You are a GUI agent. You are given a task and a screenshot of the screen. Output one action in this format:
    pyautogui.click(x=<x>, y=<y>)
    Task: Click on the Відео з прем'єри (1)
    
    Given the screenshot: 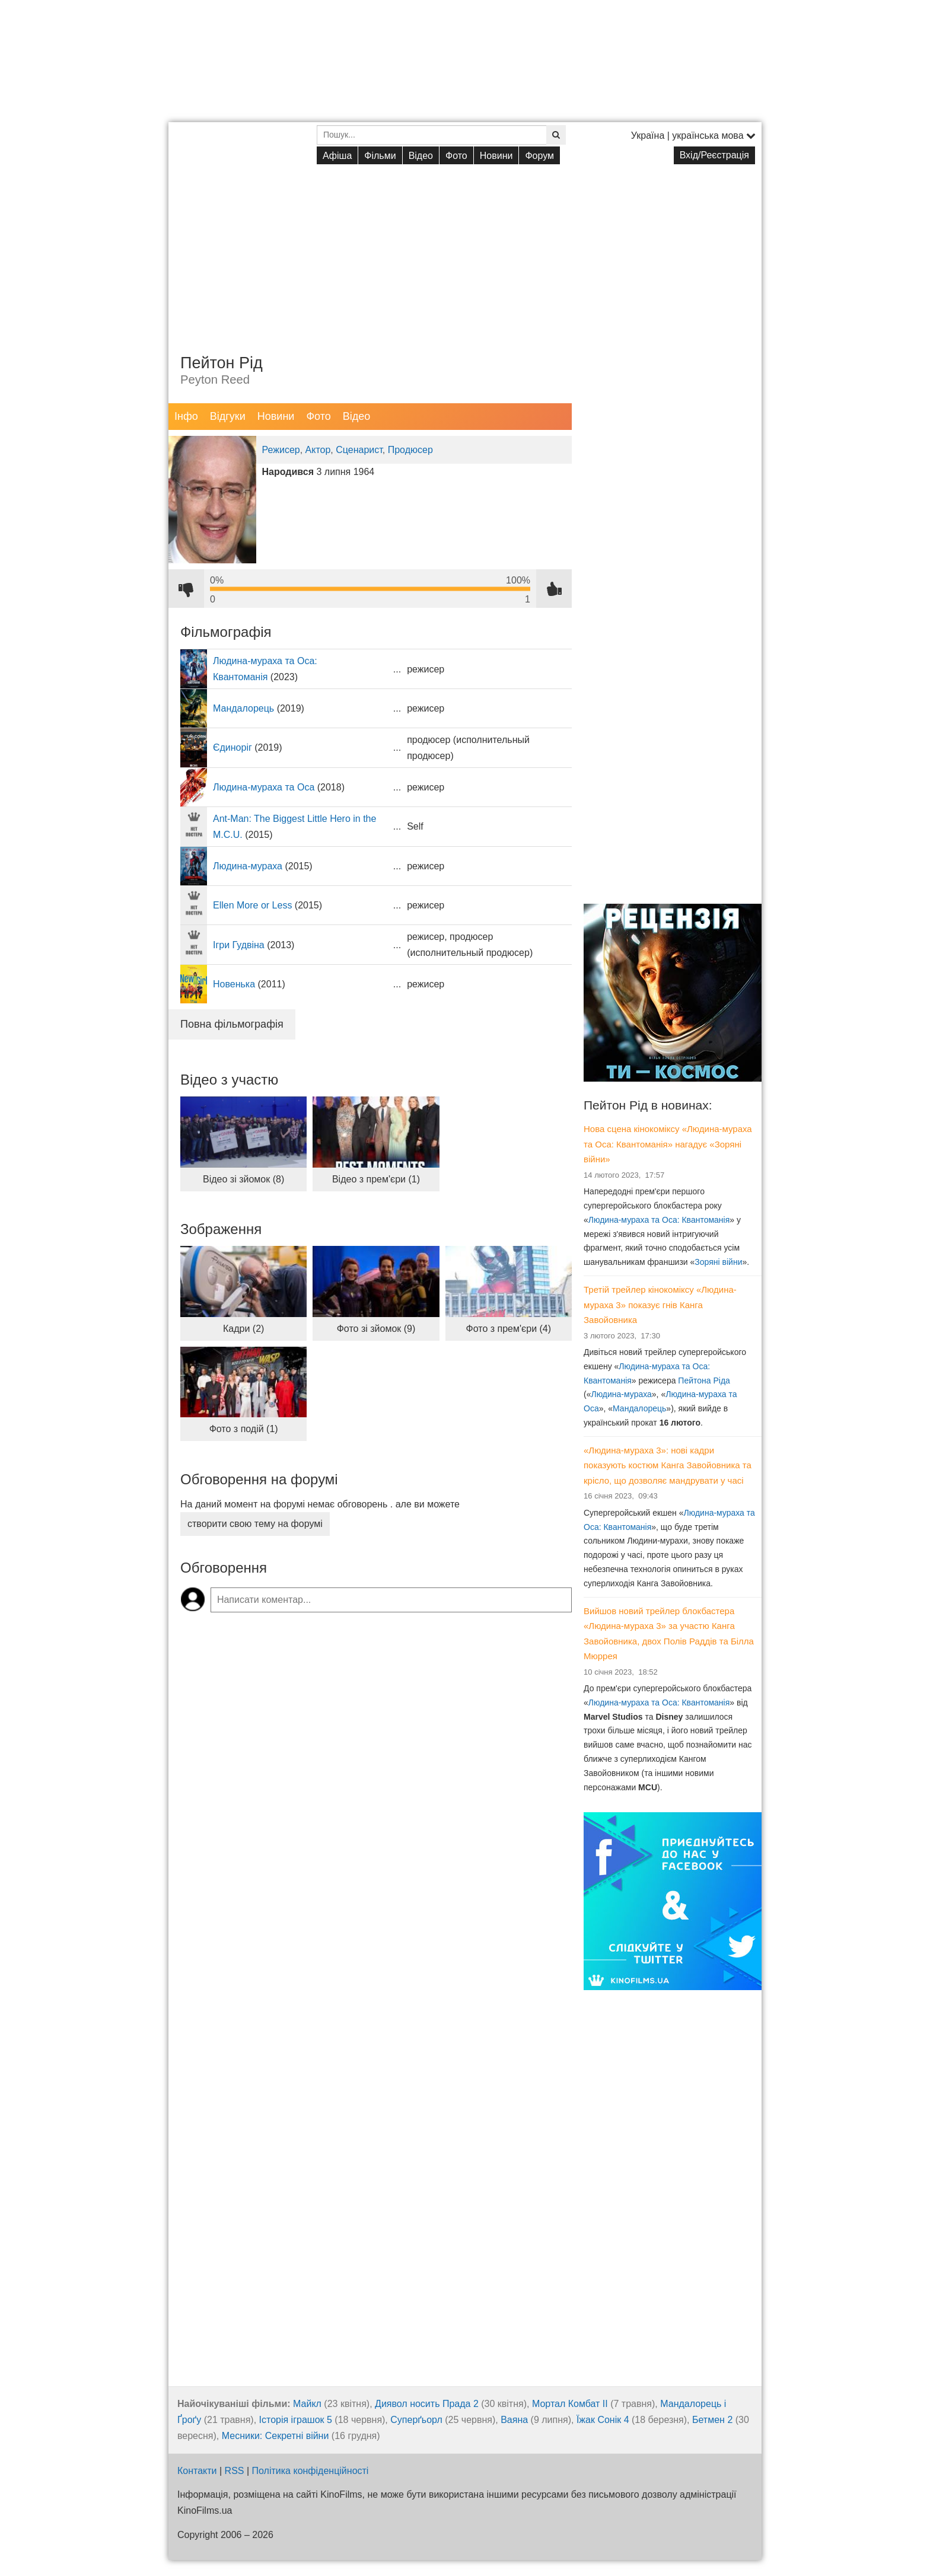 What is the action you would take?
    pyautogui.click(x=376, y=1179)
    